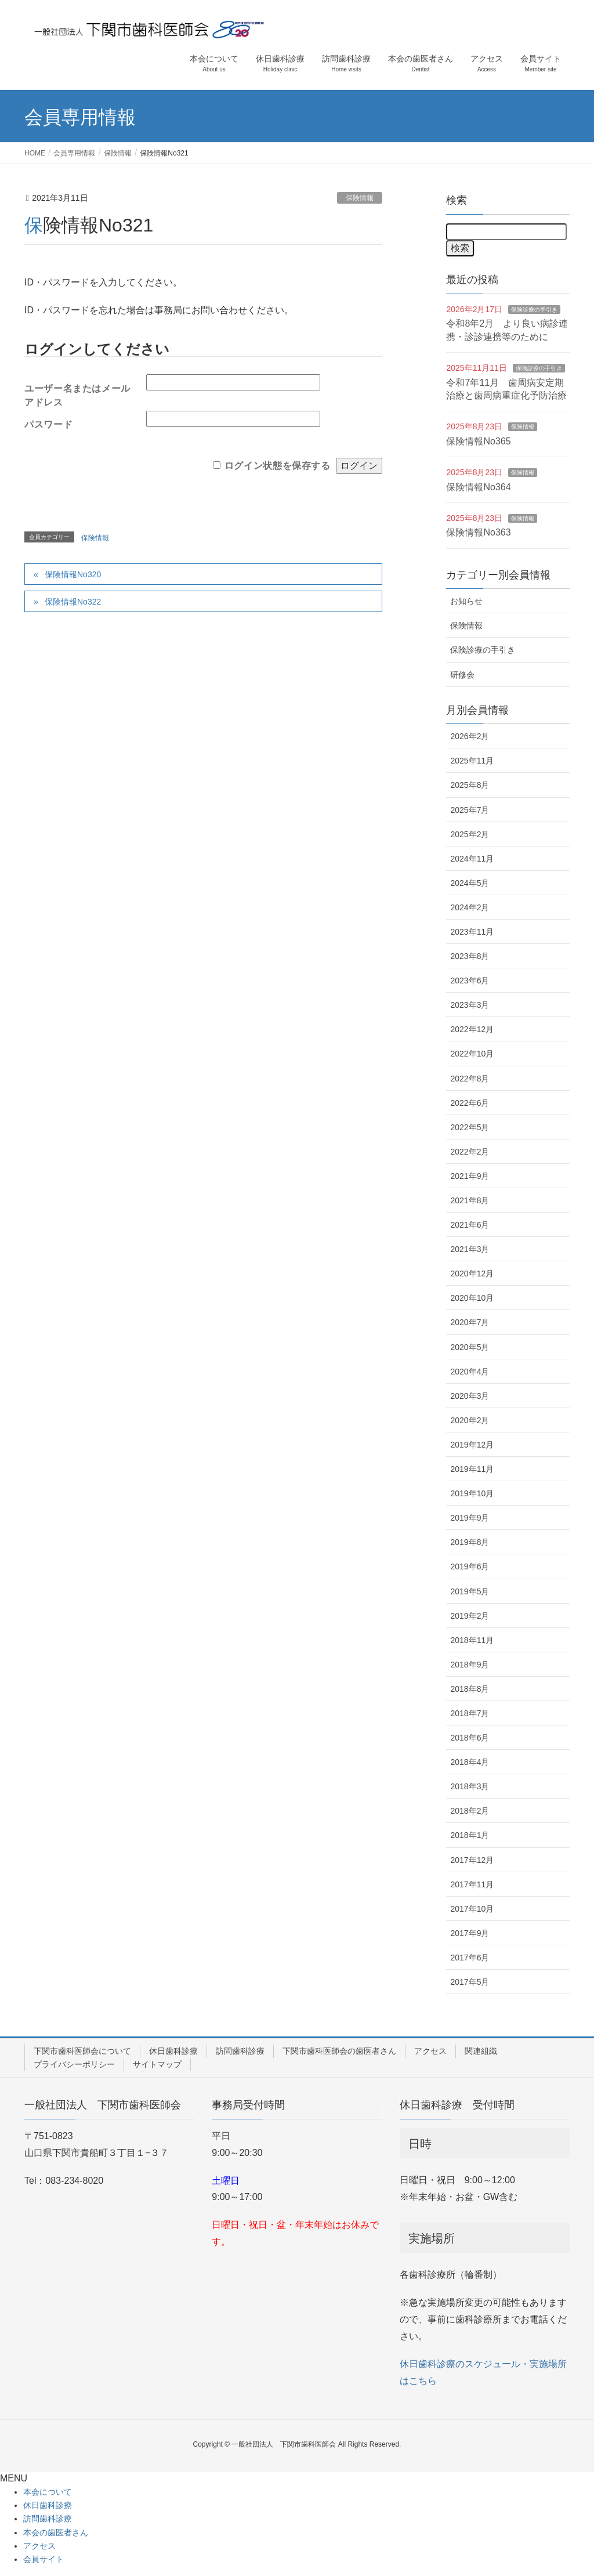 Image resolution: width=594 pixels, height=2576 pixels. What do you see at coordinates (469, 1957) in the screenshot?
I see `2017年6月` at bounding box center [469, 1957].